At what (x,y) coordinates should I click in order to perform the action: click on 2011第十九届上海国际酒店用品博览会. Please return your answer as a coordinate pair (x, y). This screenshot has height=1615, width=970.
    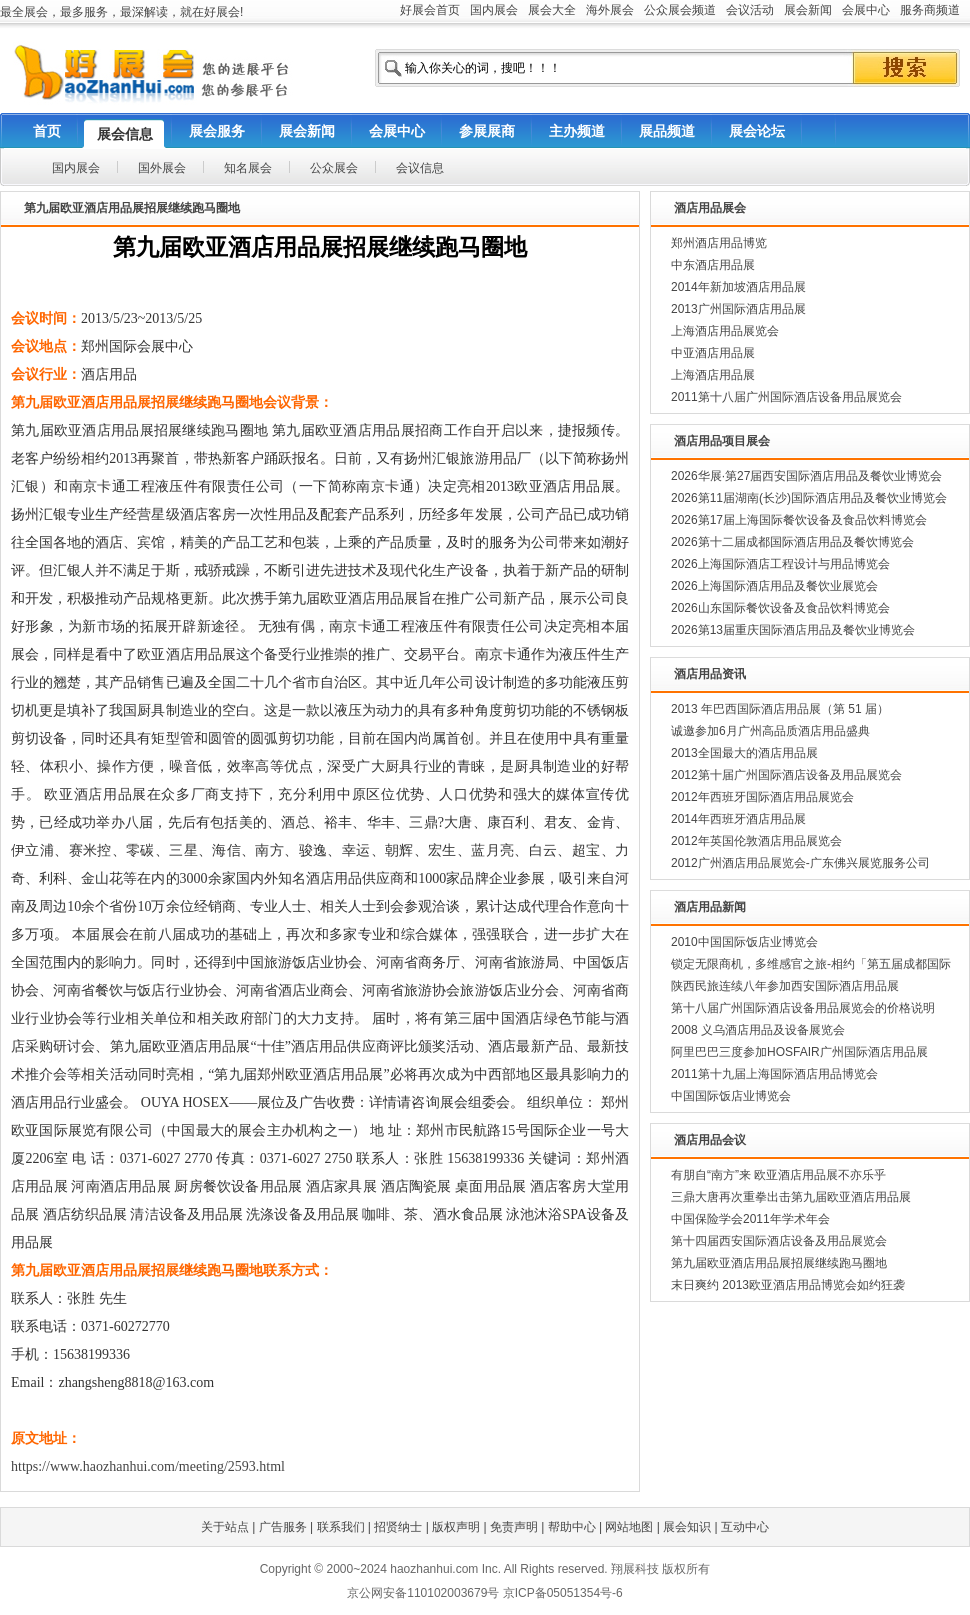
    Looking at the image, I should click on (774, 1074).